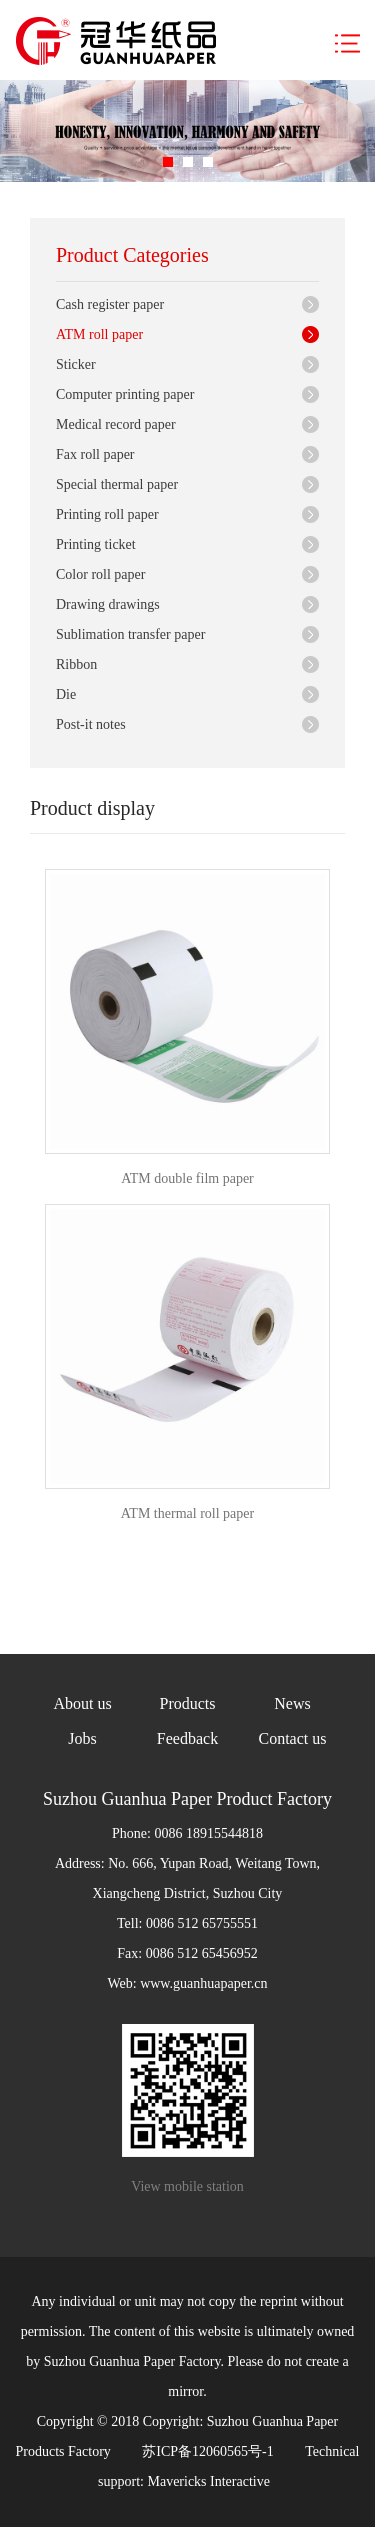  What do you see at coordinates (125, 394) in the screenshot?
I see `Computer printing paper` at bounding box center [125, 394].